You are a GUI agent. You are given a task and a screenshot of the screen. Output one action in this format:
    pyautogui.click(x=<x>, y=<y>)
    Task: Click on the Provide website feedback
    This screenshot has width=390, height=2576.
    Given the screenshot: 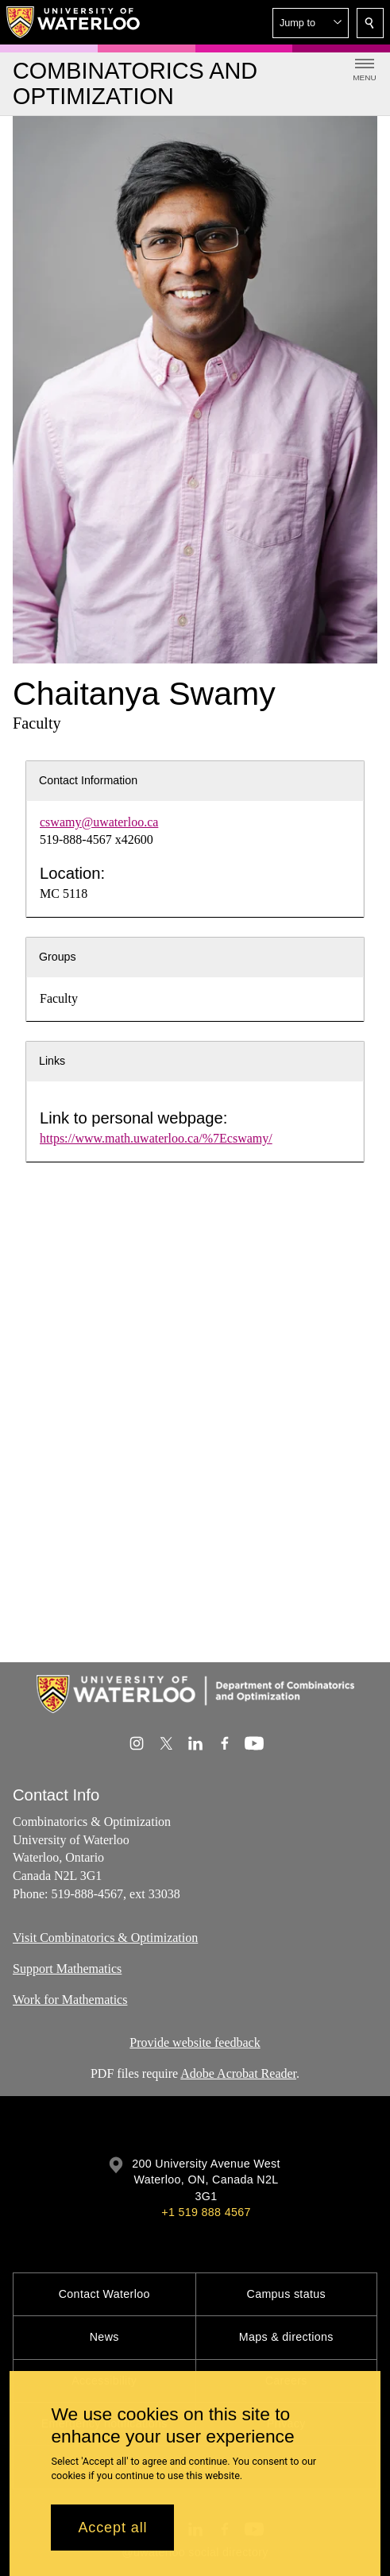 What is the action you would take?
    pyautogui.click(x=194, y=2042)
    